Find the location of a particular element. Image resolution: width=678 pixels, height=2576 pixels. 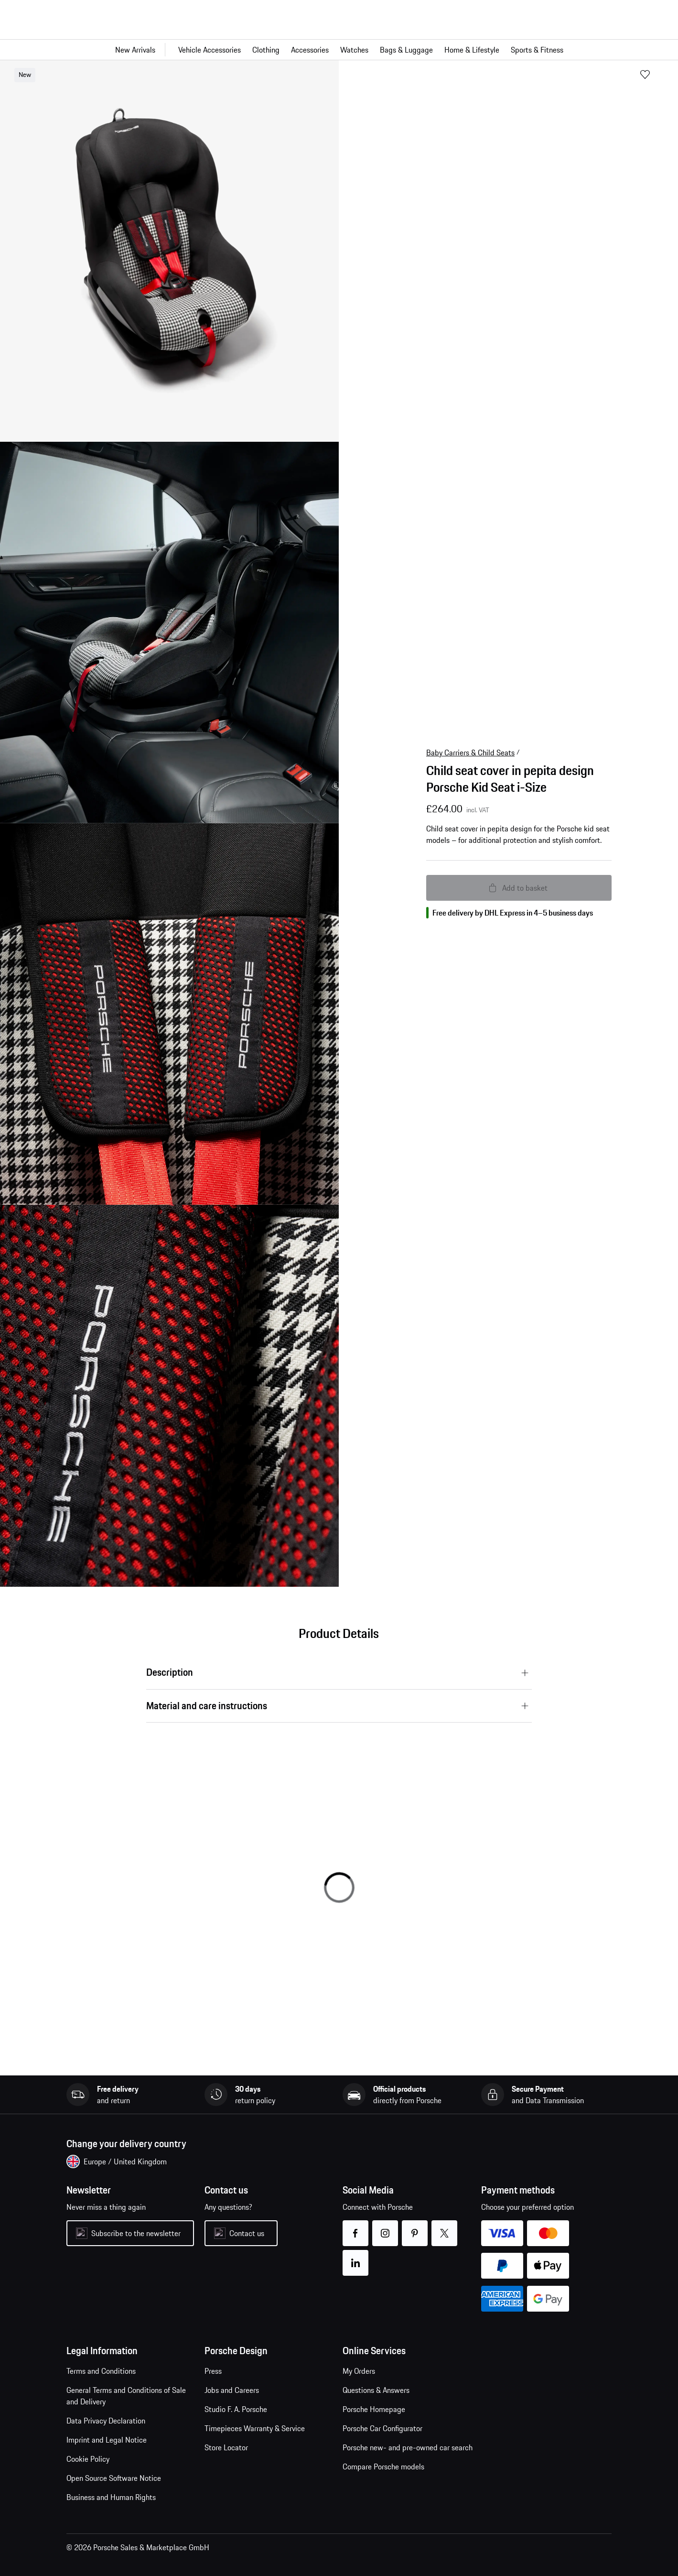

Baby Carriers & Child Seats is located at coordinates (470, 752).